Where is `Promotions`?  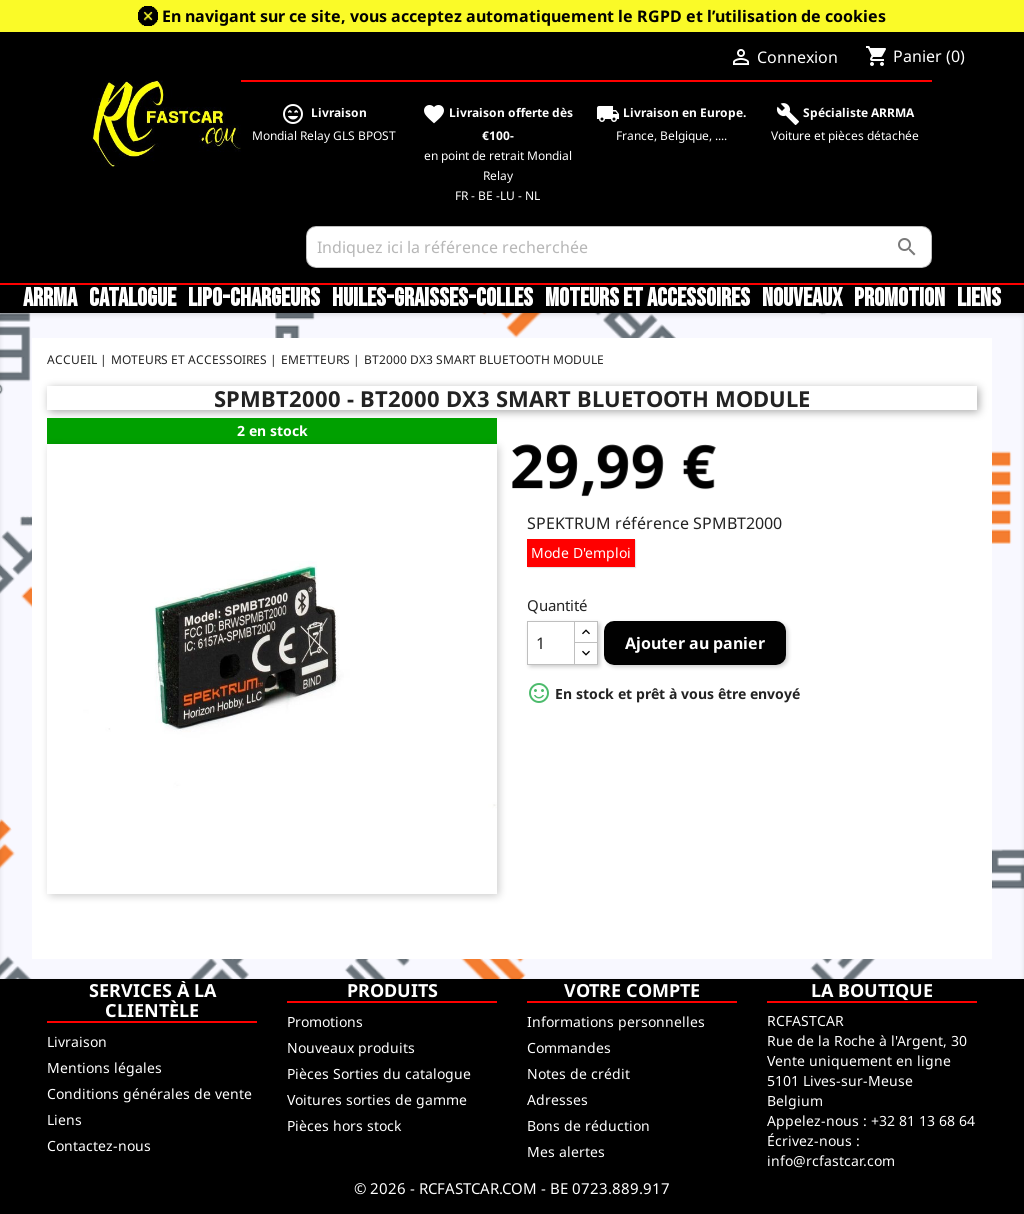
Promotions is located at coordinates (325, 1021).